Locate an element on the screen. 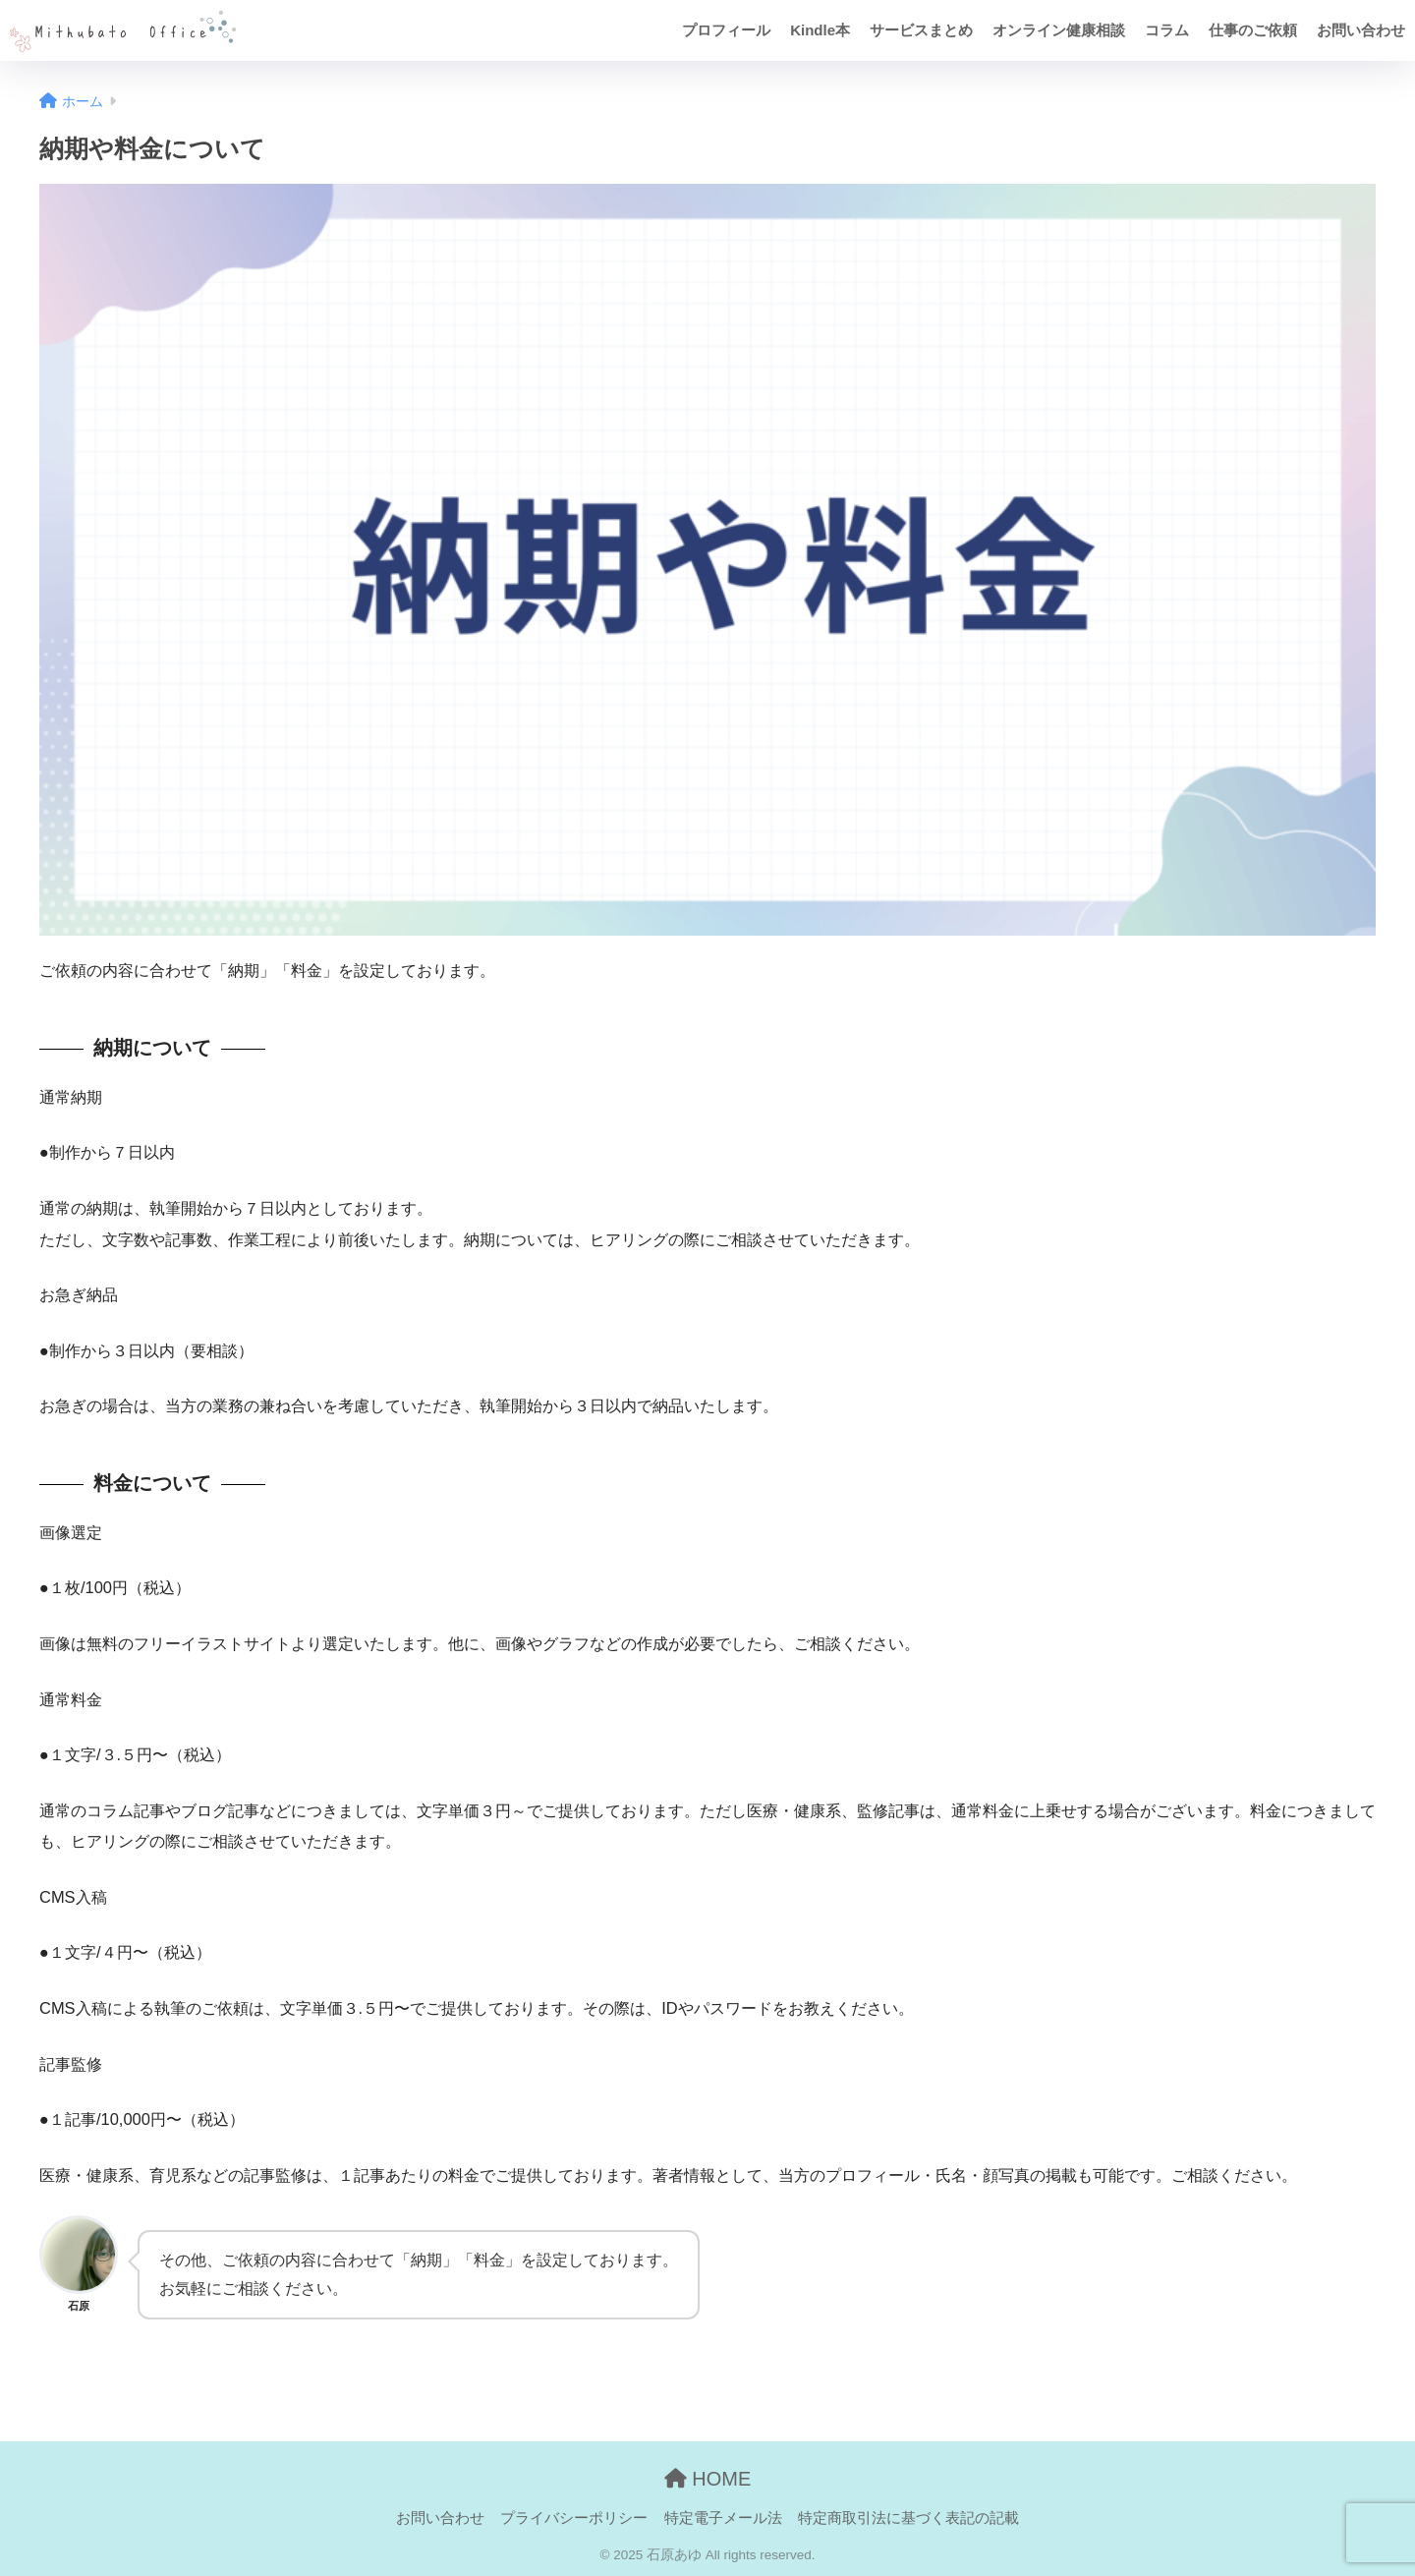 The height and width of the screenshot is (2576, 1415). コラム is located at coordinates (1167, 30).